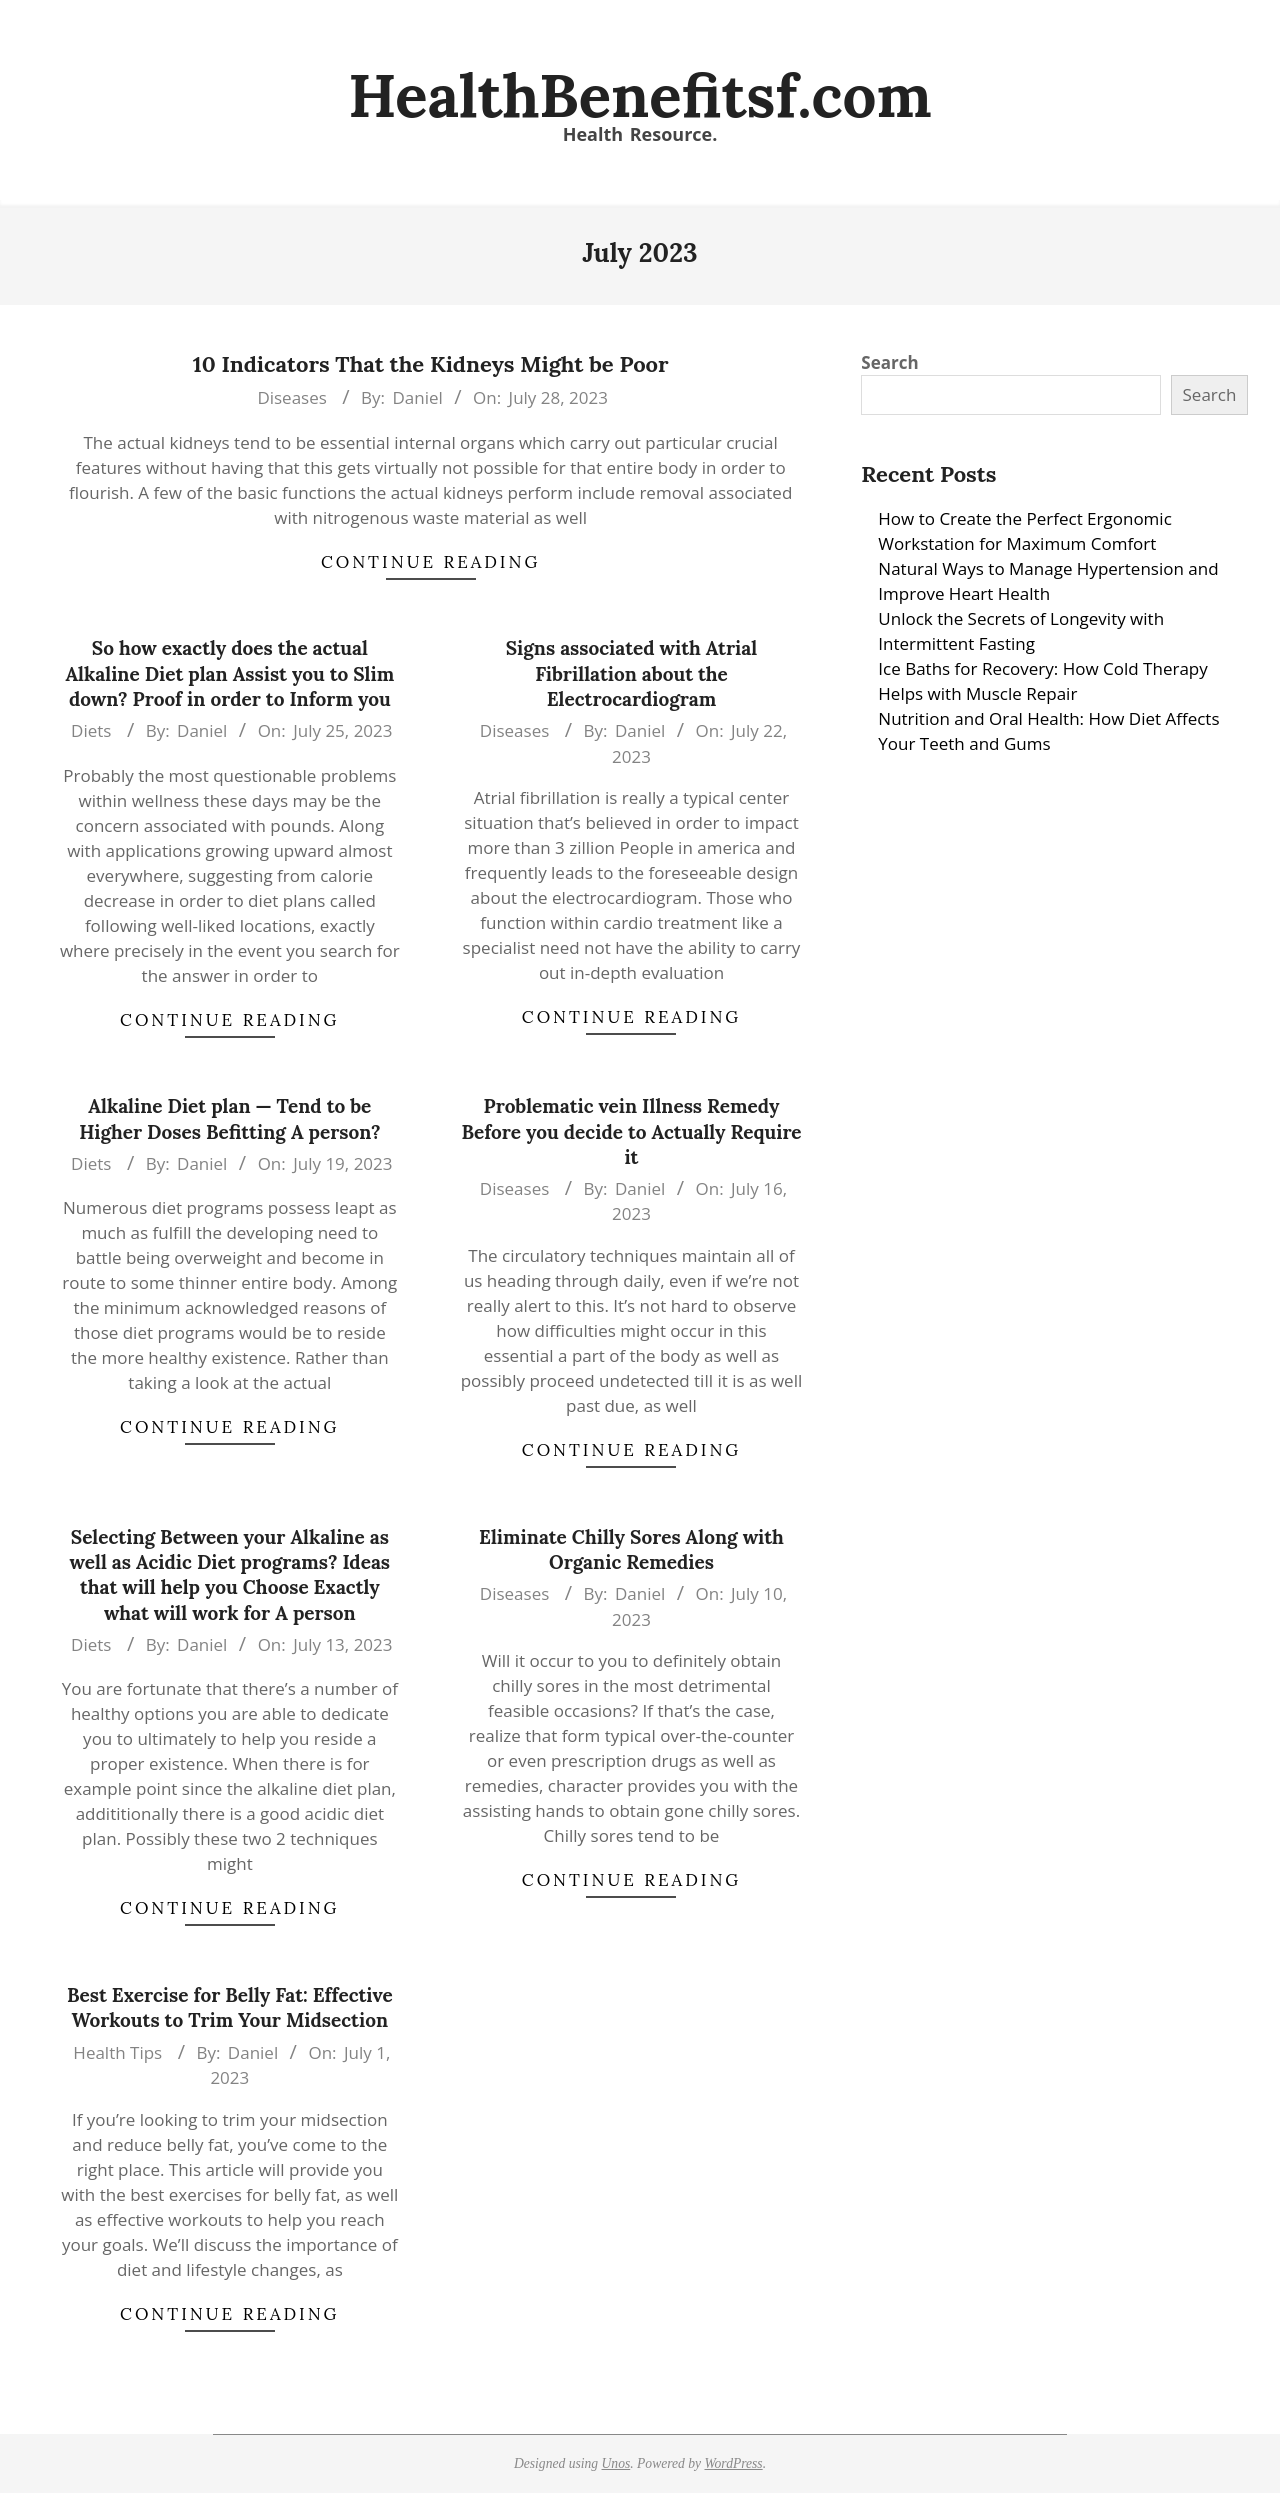  Describe the element at coordinates (230, 2007) in the screenshot. I see `Best Exercise for Belly Fat: Effective Workouts to Trim Your Midsection` at that location.